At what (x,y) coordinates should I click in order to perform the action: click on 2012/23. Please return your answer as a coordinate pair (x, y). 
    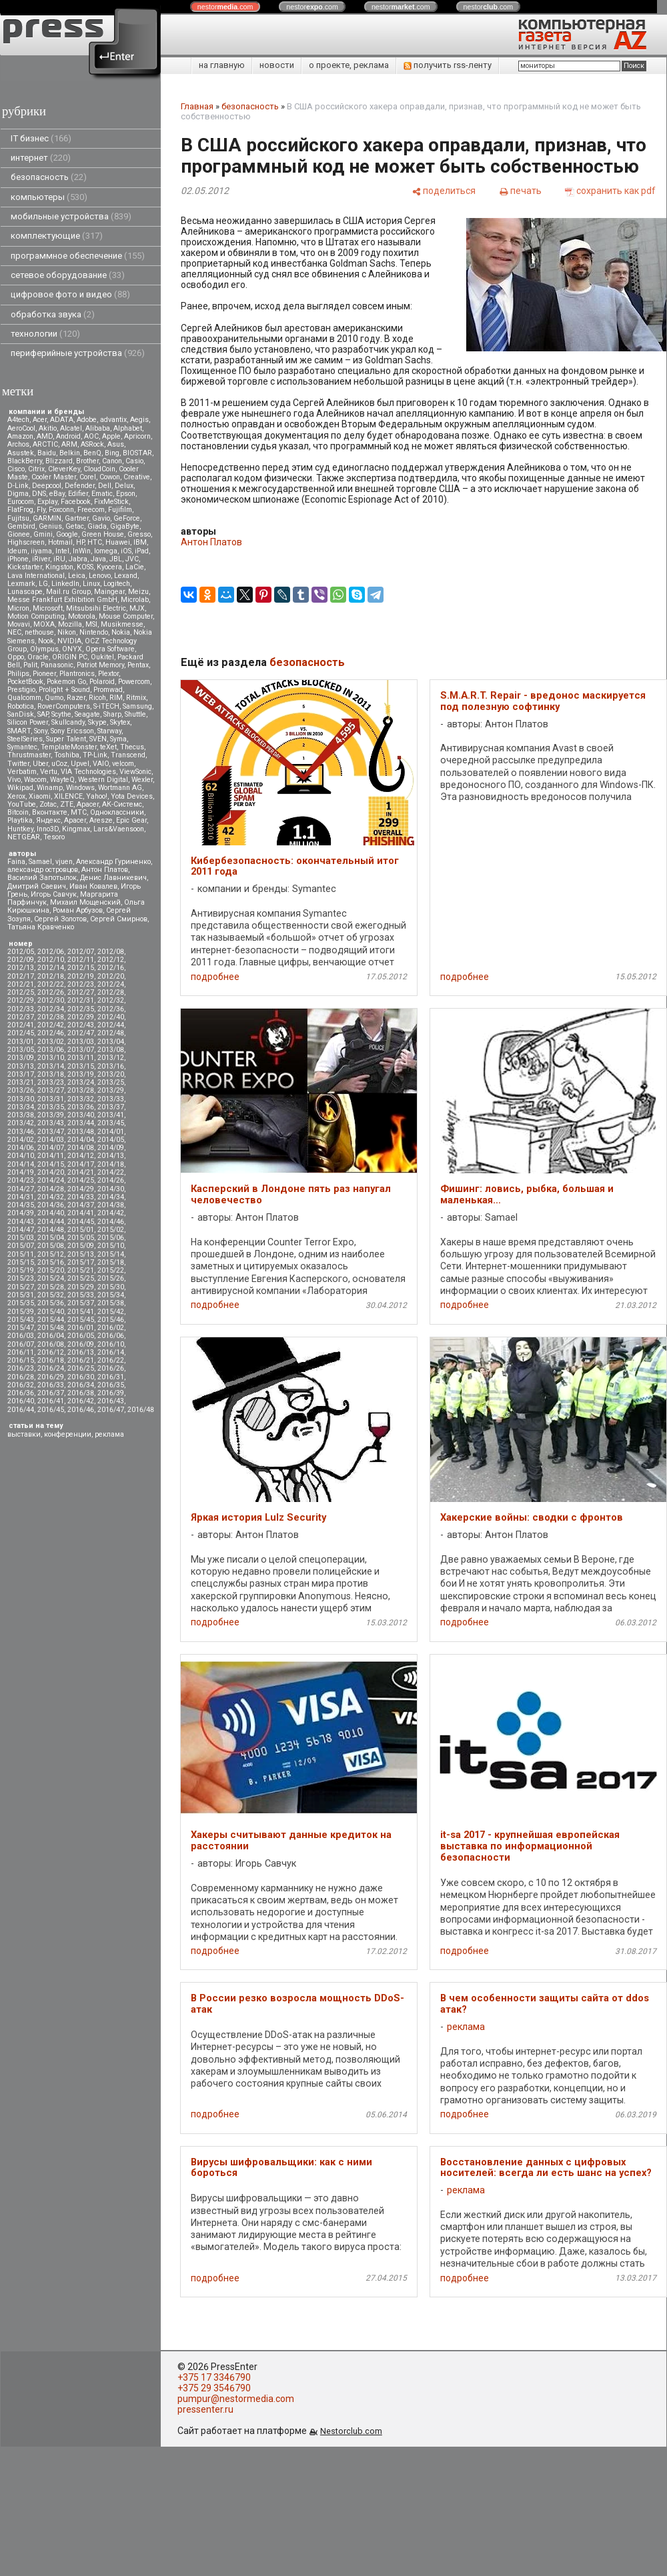
    Looking at the image, I should click on (80, 984).